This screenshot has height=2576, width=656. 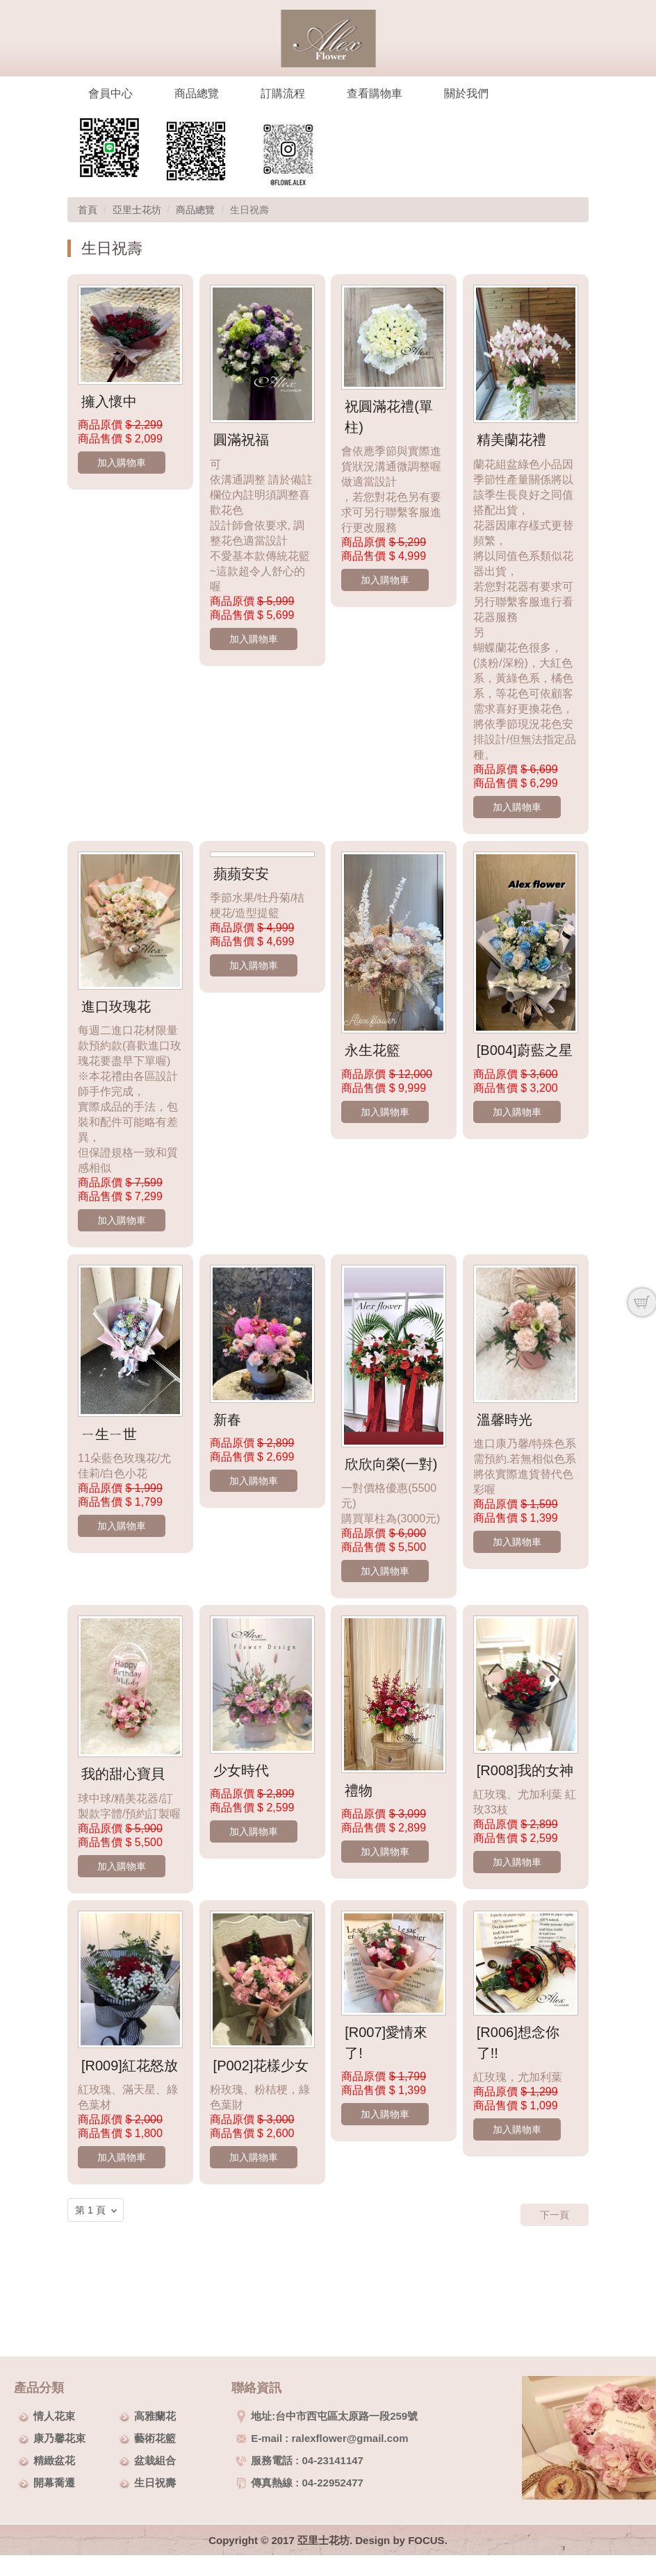 I want to click on 康乃馨花束, so click(x=59, y=2438).